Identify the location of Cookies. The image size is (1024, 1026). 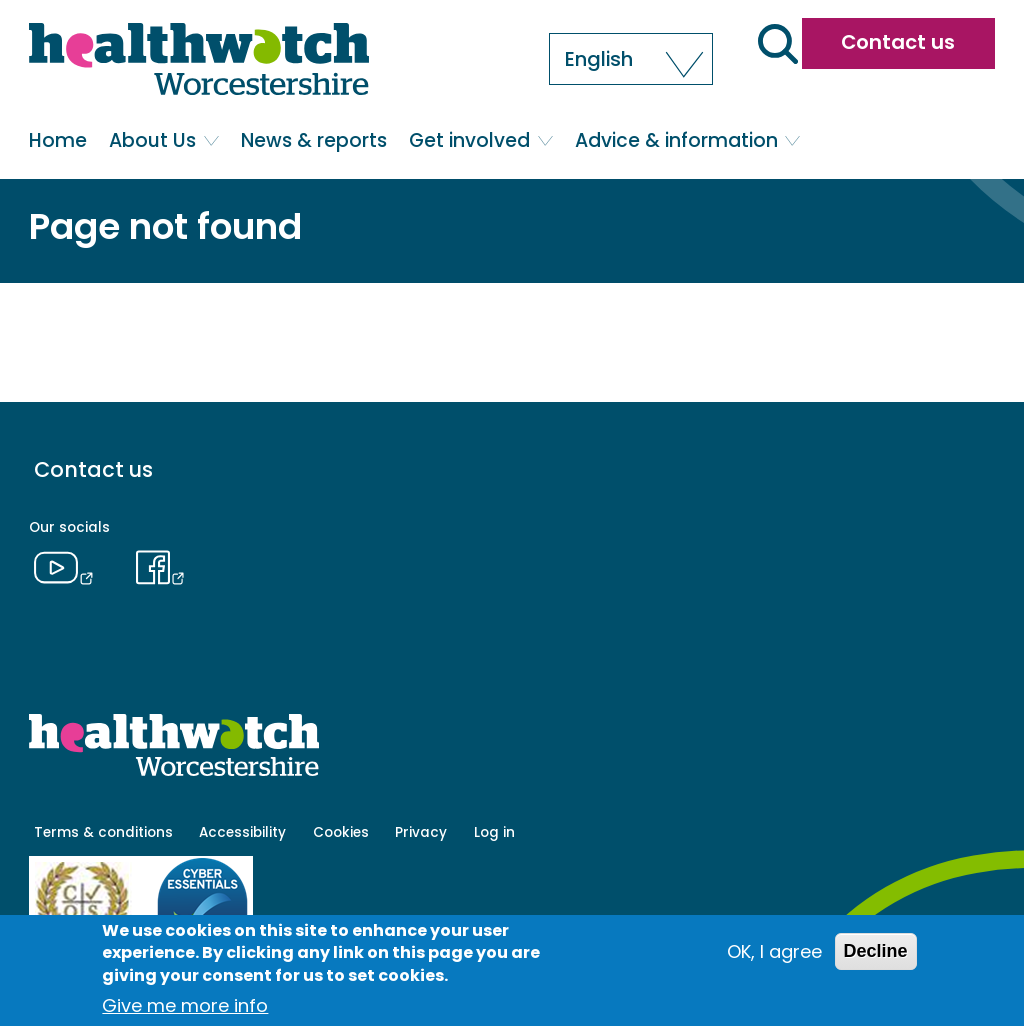
(341, 832).